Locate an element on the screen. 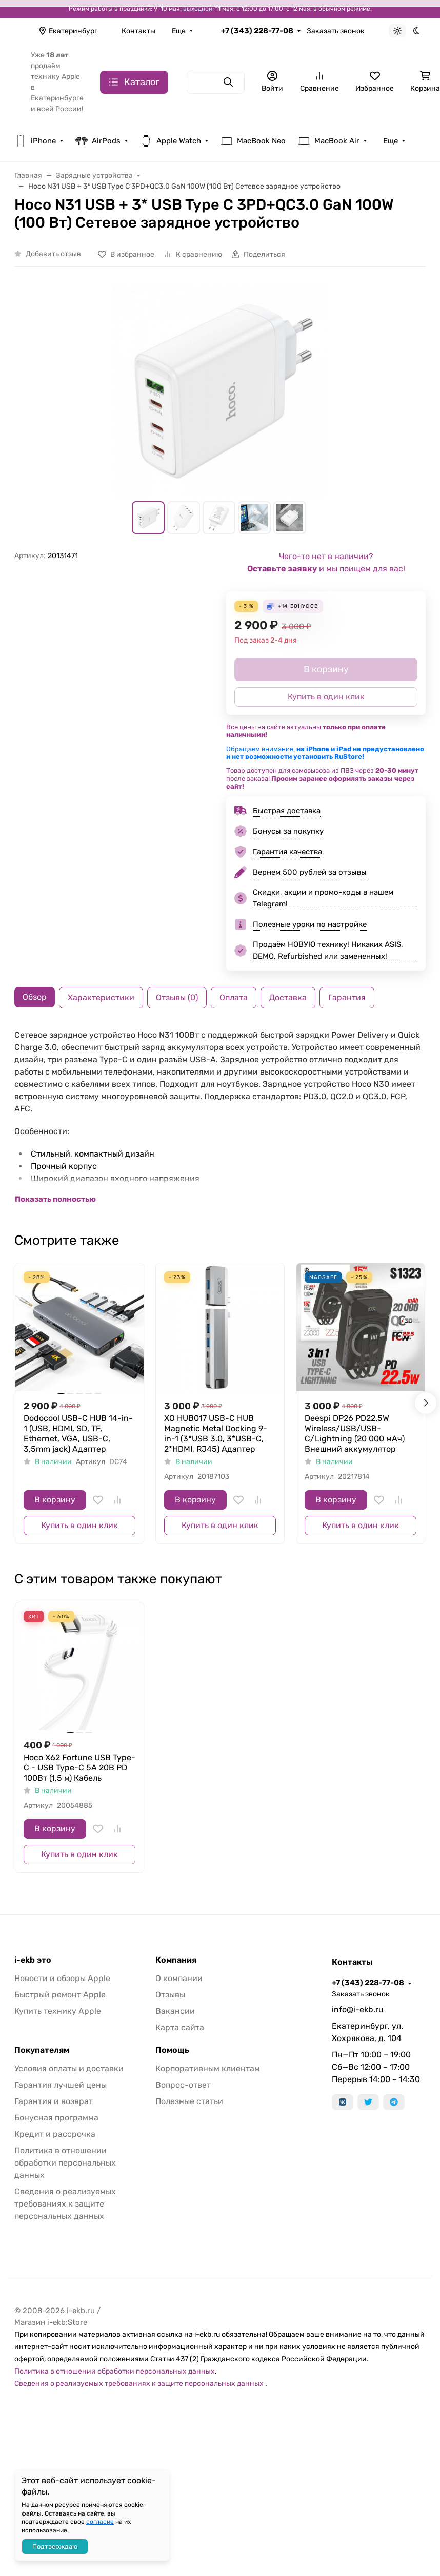 This screenshot has width=440, height=2576. Отзывы is located at coordinates (170, 1995).